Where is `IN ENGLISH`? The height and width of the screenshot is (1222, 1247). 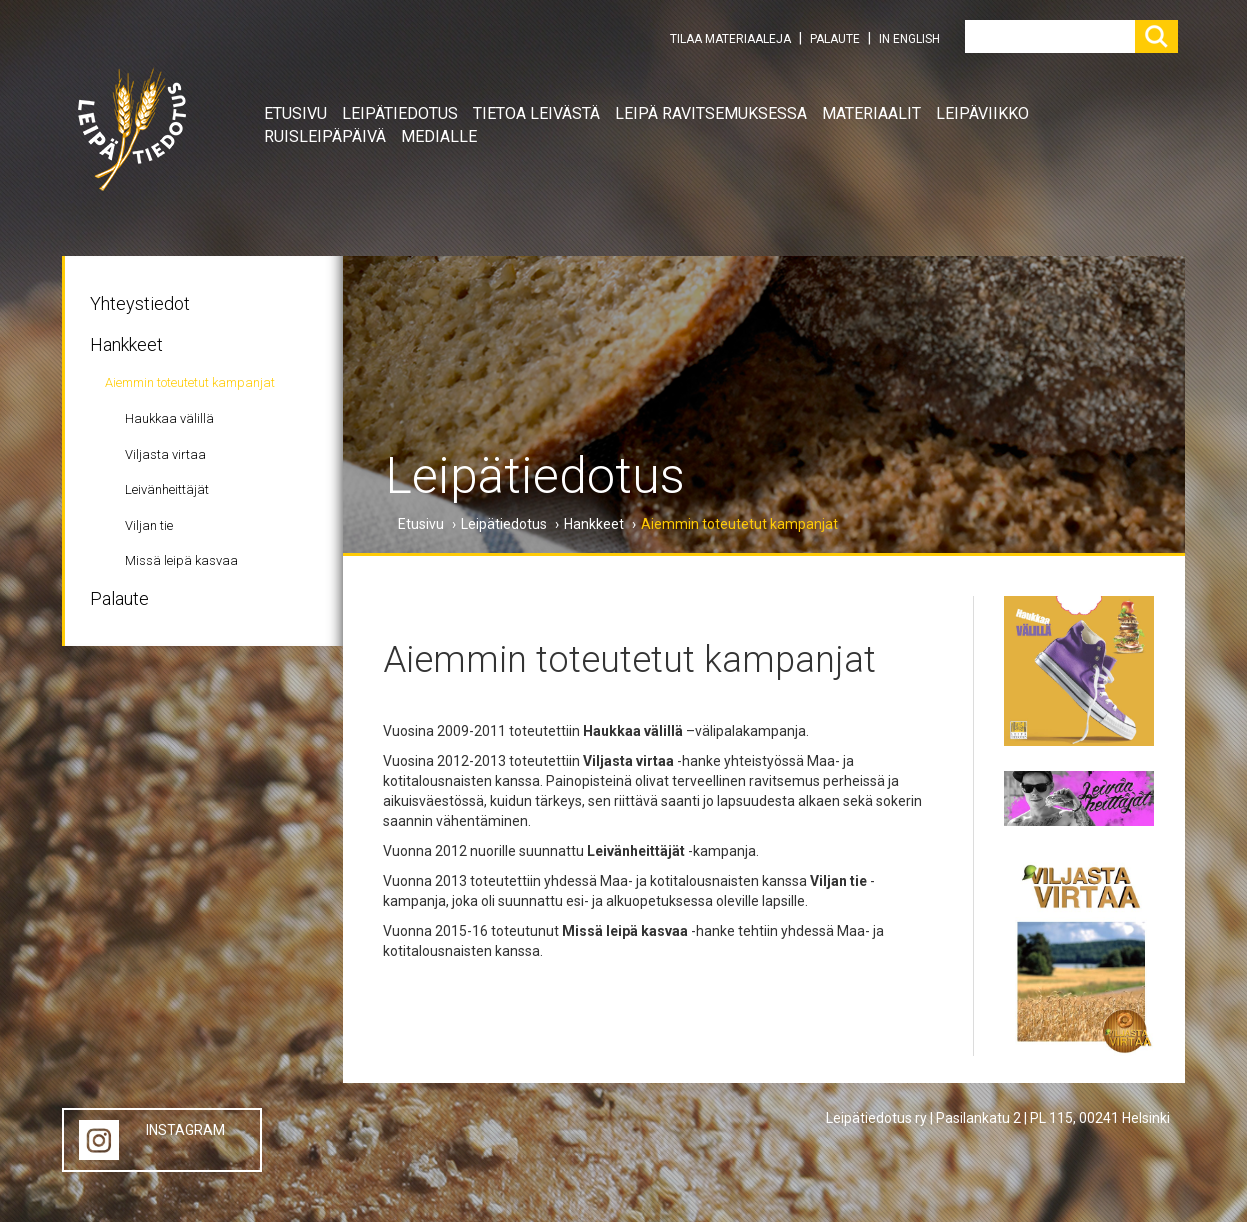
IN ENGLISH is located at coordinates (909, 39).